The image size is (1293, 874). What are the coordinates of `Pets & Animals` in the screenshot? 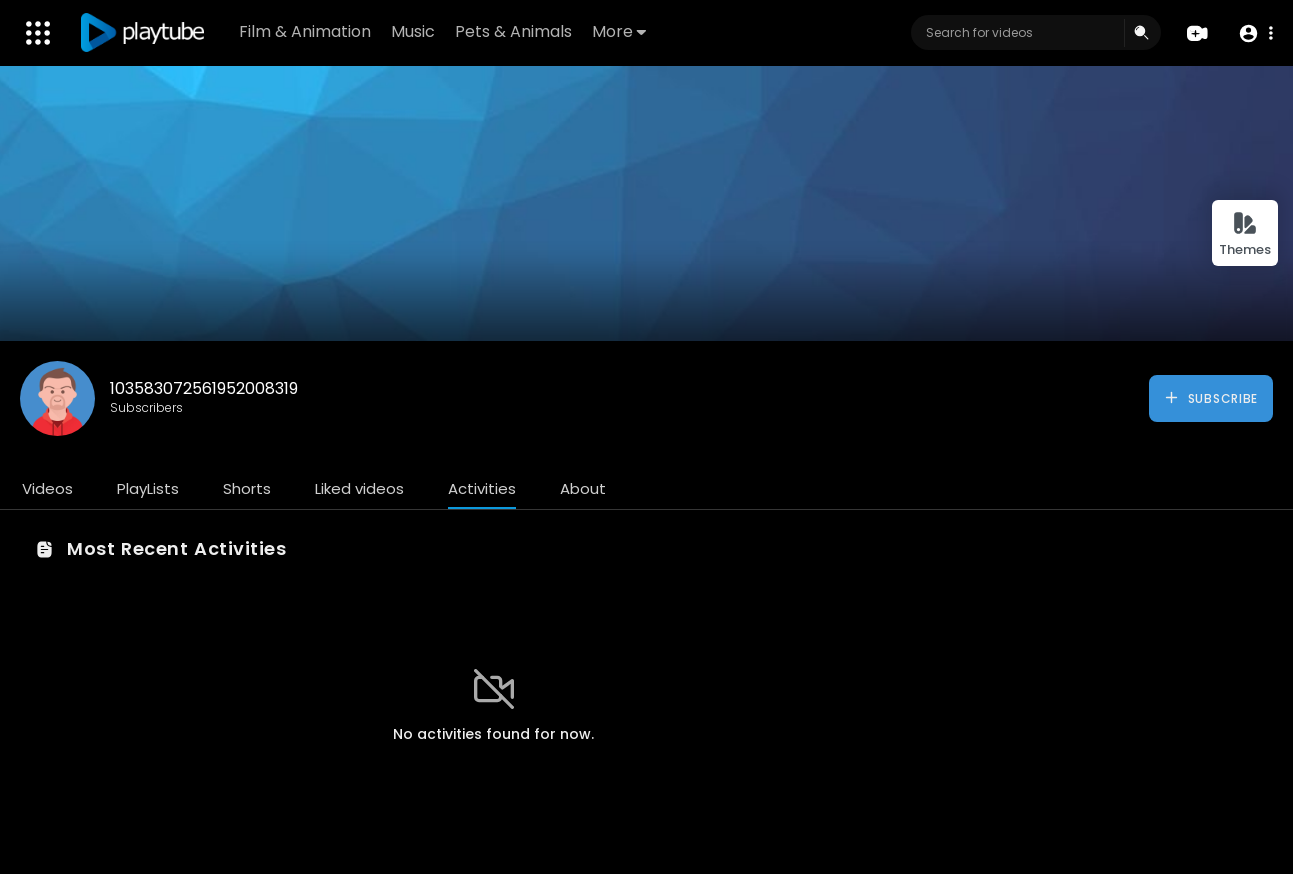 It's located at (513, 31).